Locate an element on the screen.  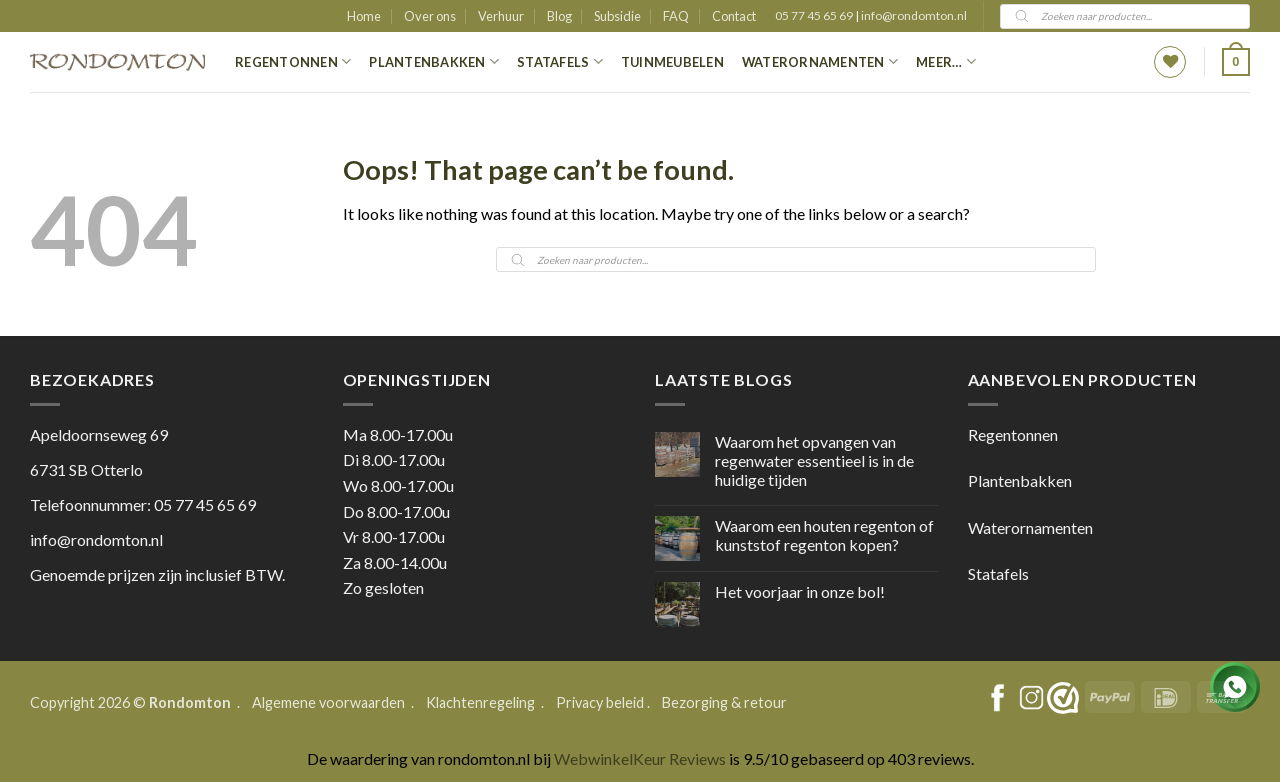
Algemene voorwaarden is located at coordinates (330, 702).